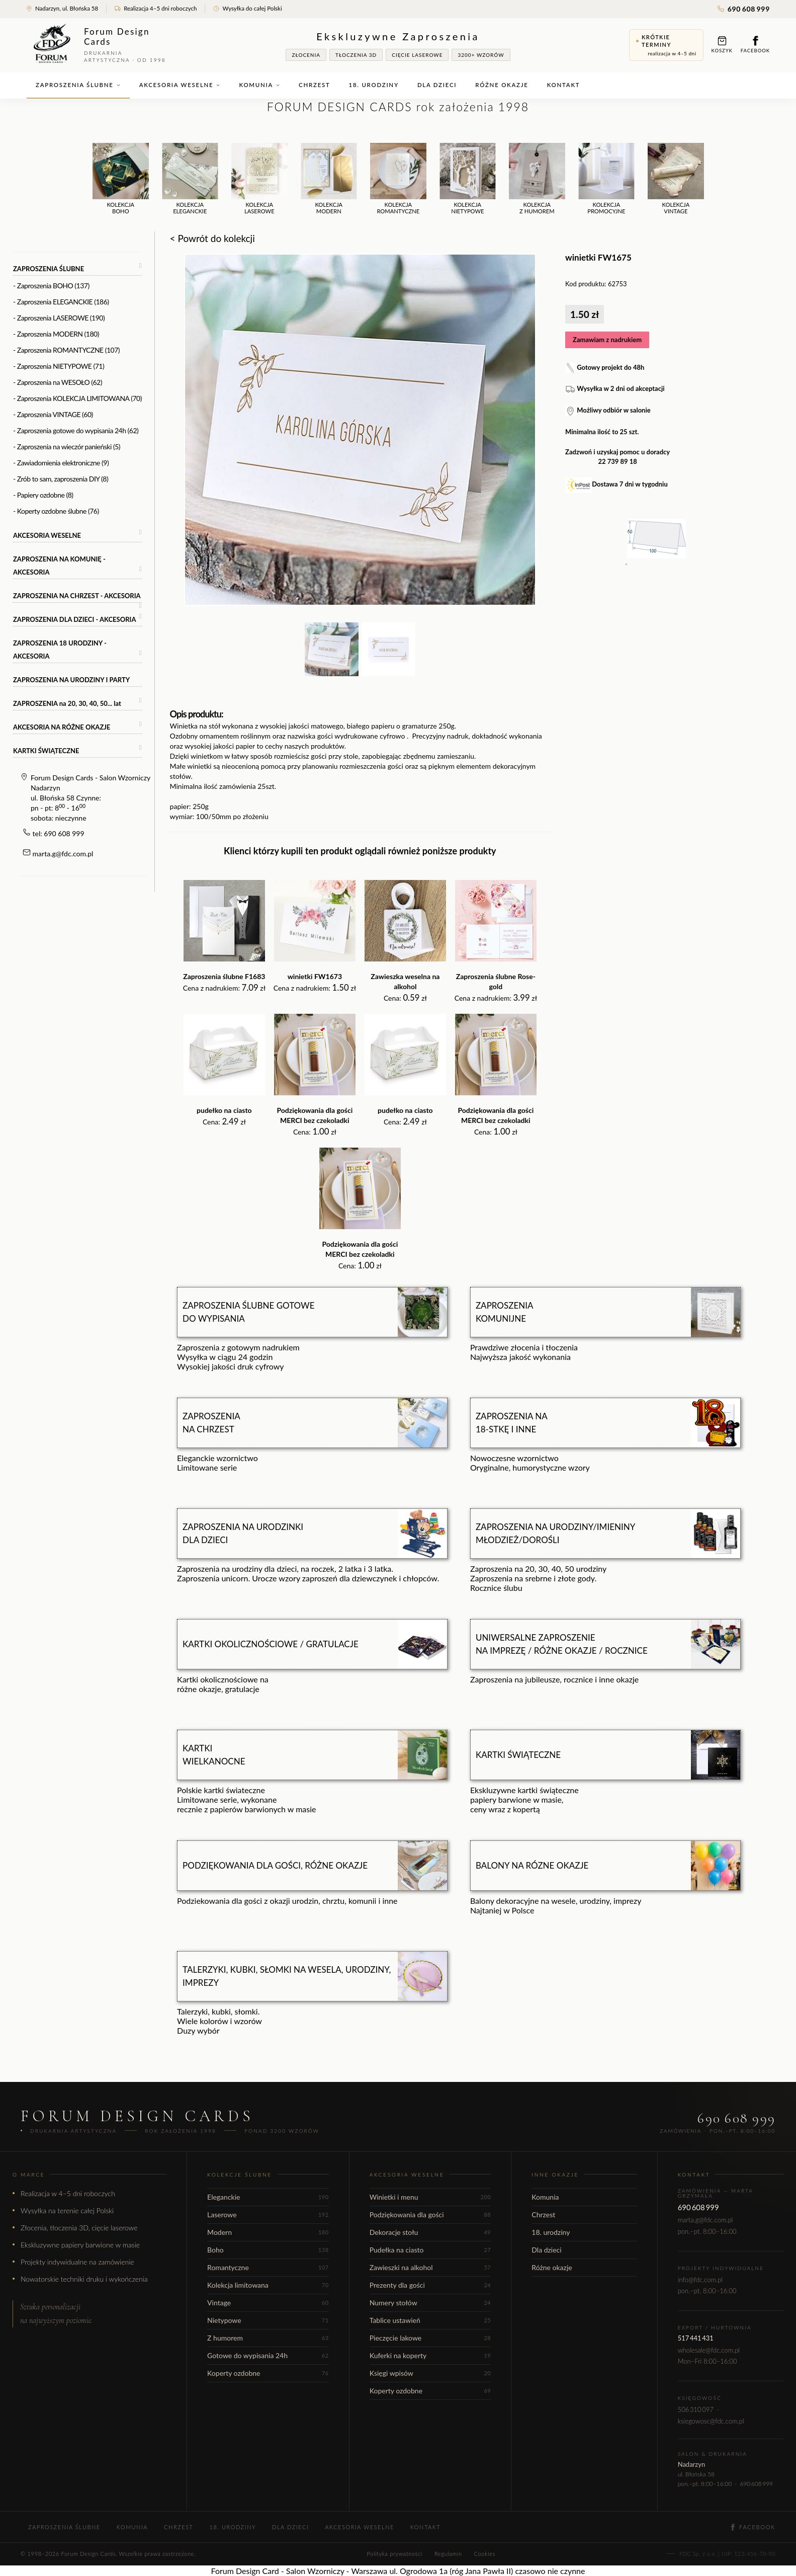 The image size is (796, 2576). I want to click on 18. urodziny, so click(374, 85).